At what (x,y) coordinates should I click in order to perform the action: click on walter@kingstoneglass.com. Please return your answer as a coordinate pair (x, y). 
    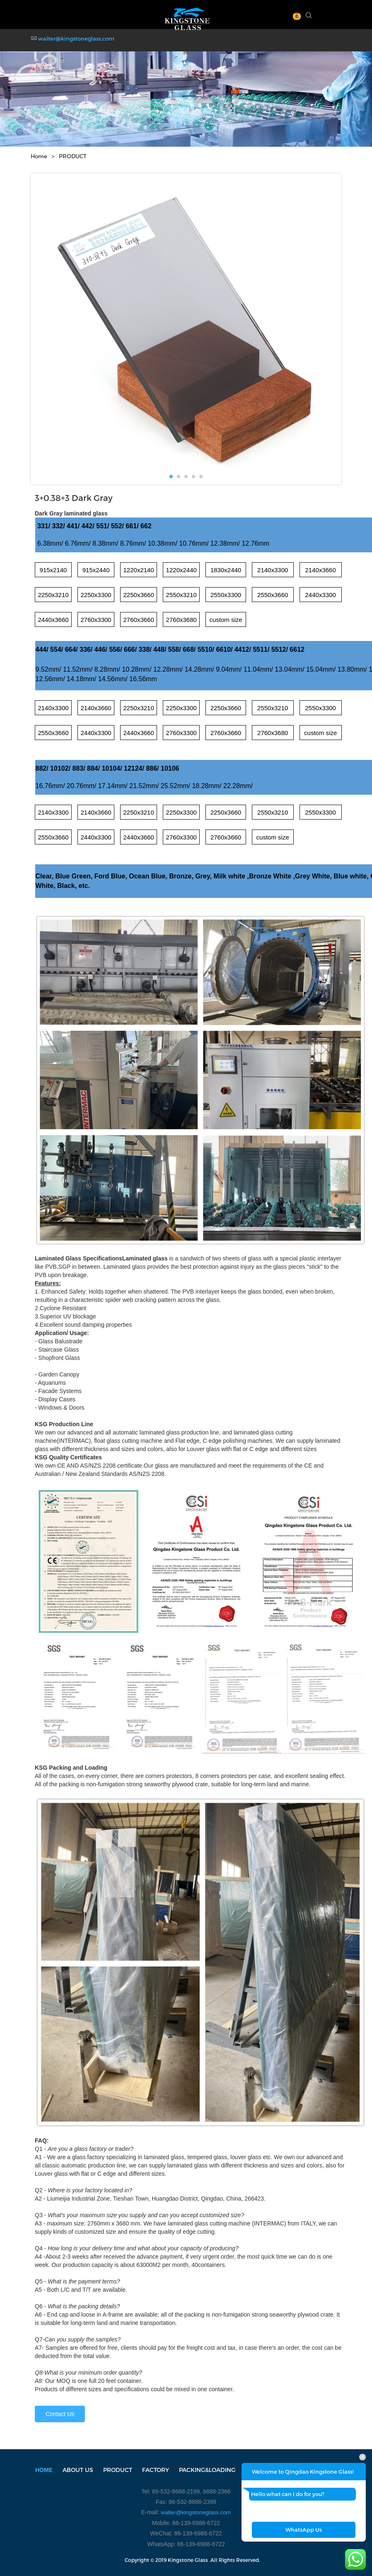
    Looking at the image, I should click on (76, 38).